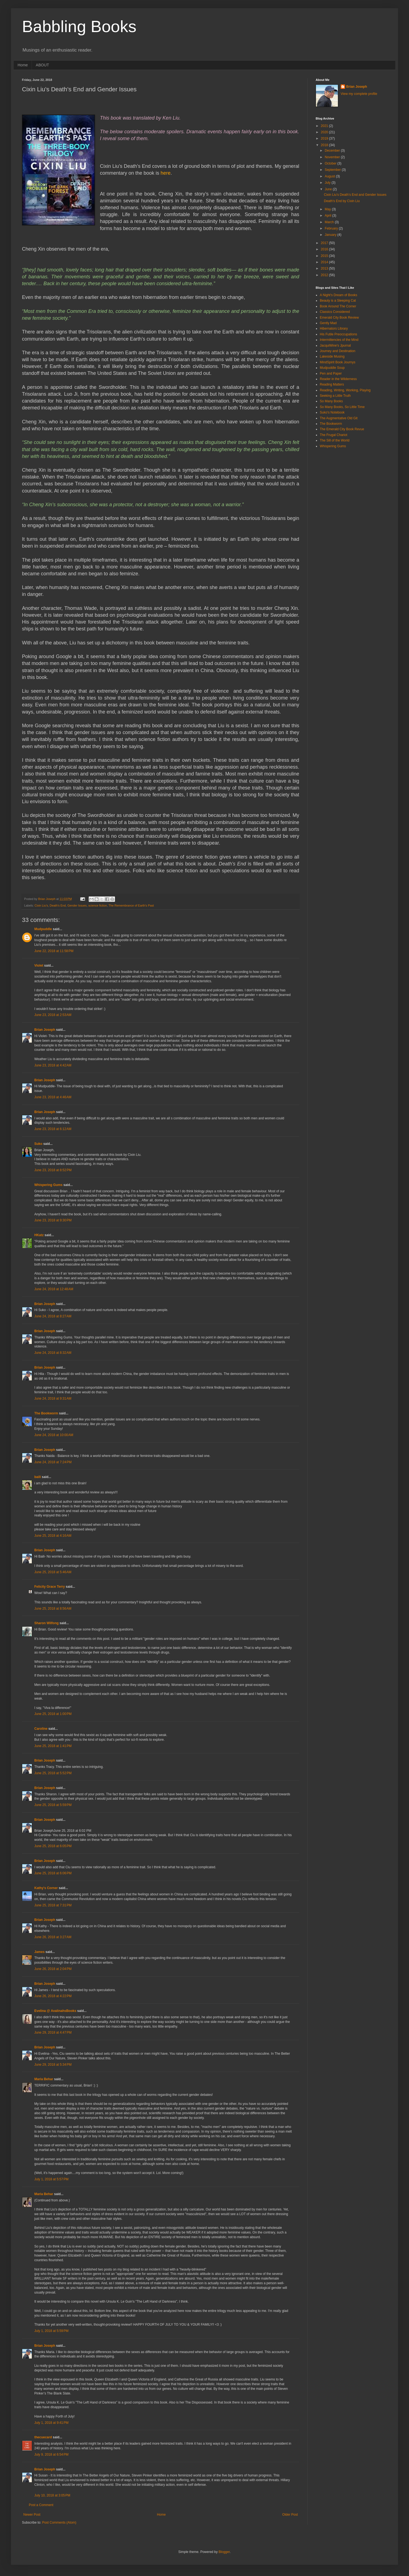 The width and height of the screenshot is (409, 2576). What do you see at coordinates (339, 317) in the screenshot?
I see `Emerald City Book Review` at bounding box center [339, 317].